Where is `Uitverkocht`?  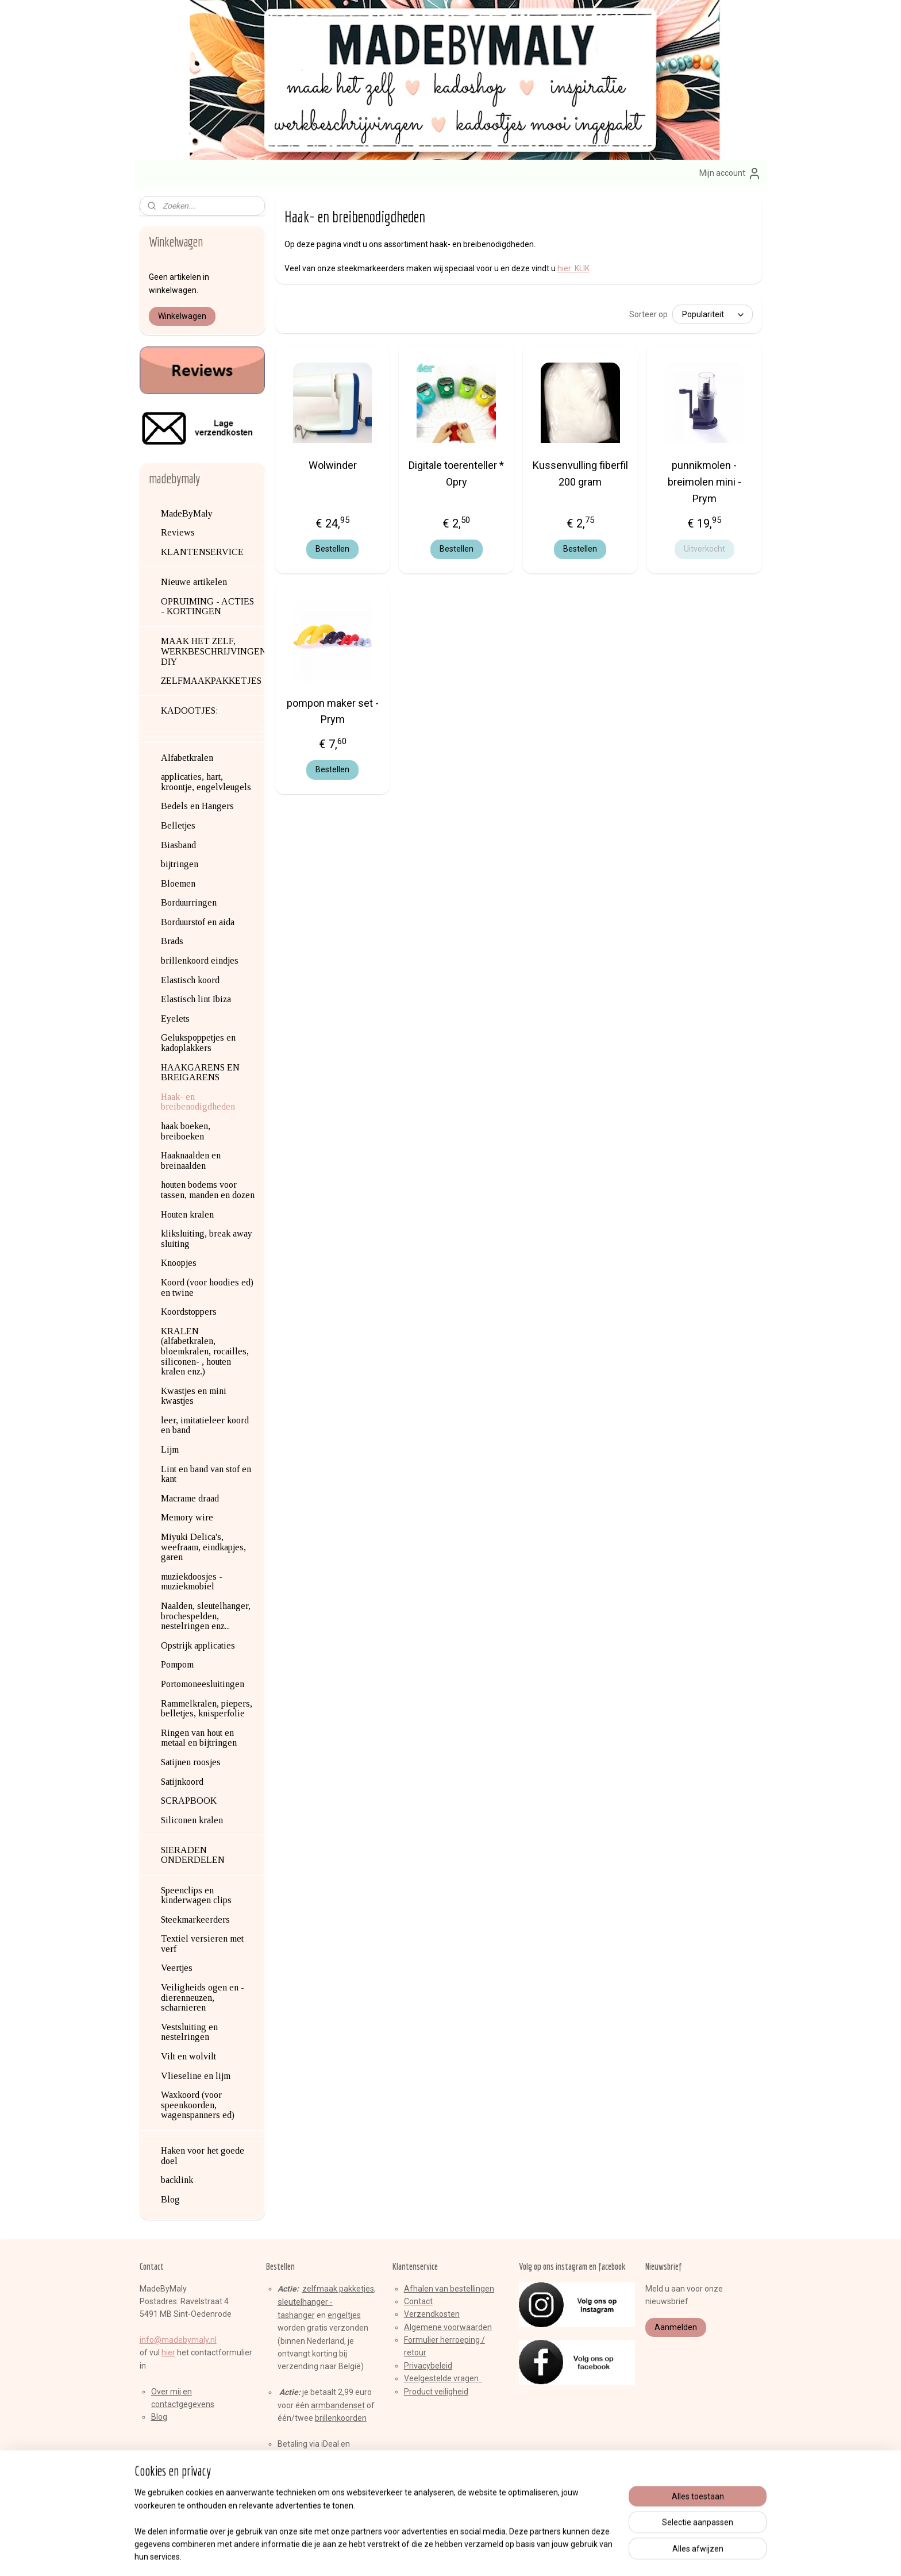
Uitverkocht is located at coordinates (704, 548).